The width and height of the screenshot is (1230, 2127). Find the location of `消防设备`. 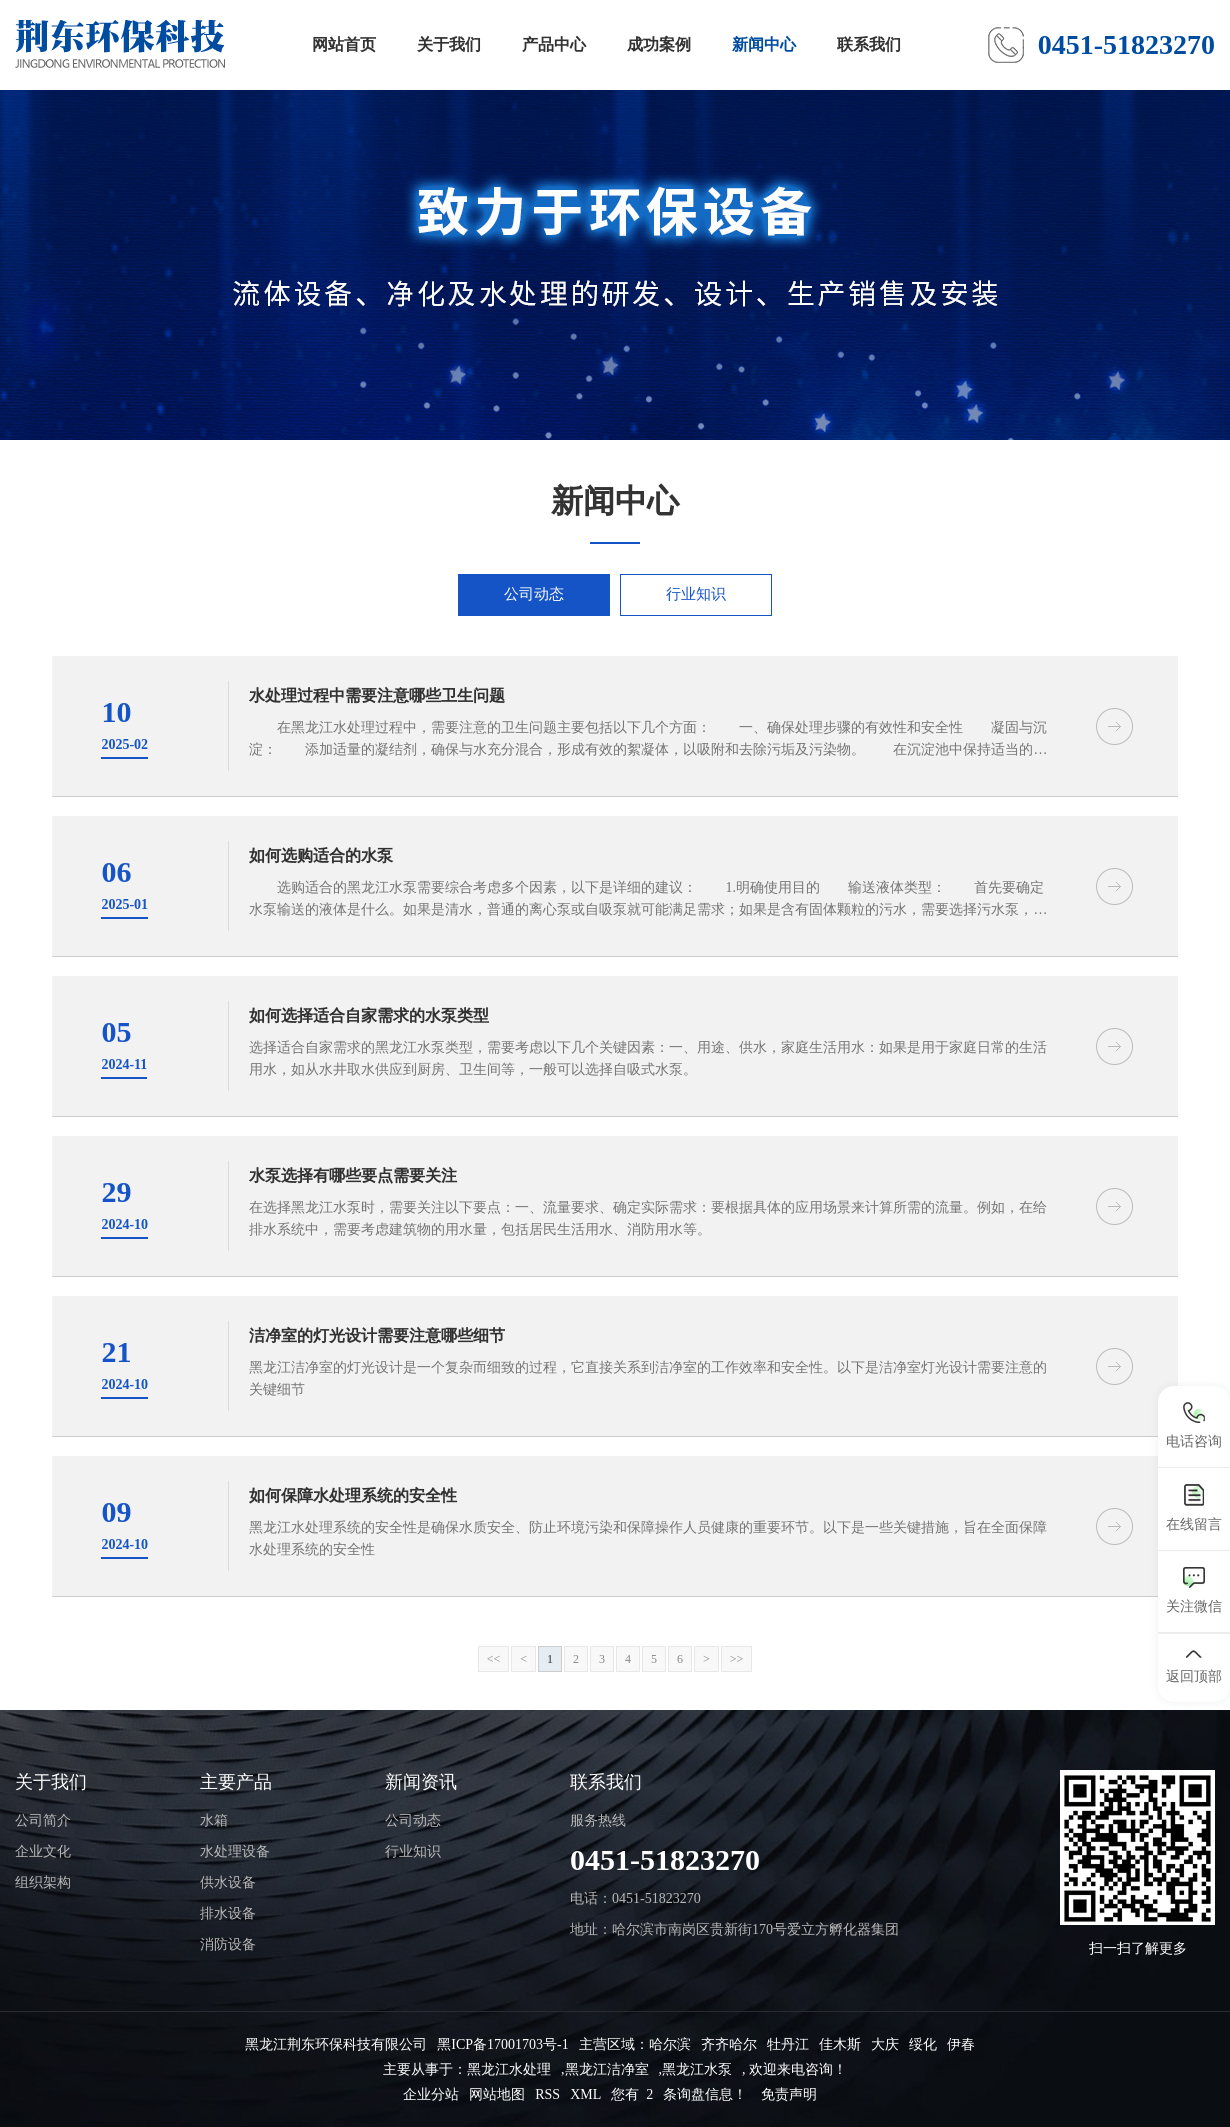

消防设备 is located at coordinates (228, 1944).